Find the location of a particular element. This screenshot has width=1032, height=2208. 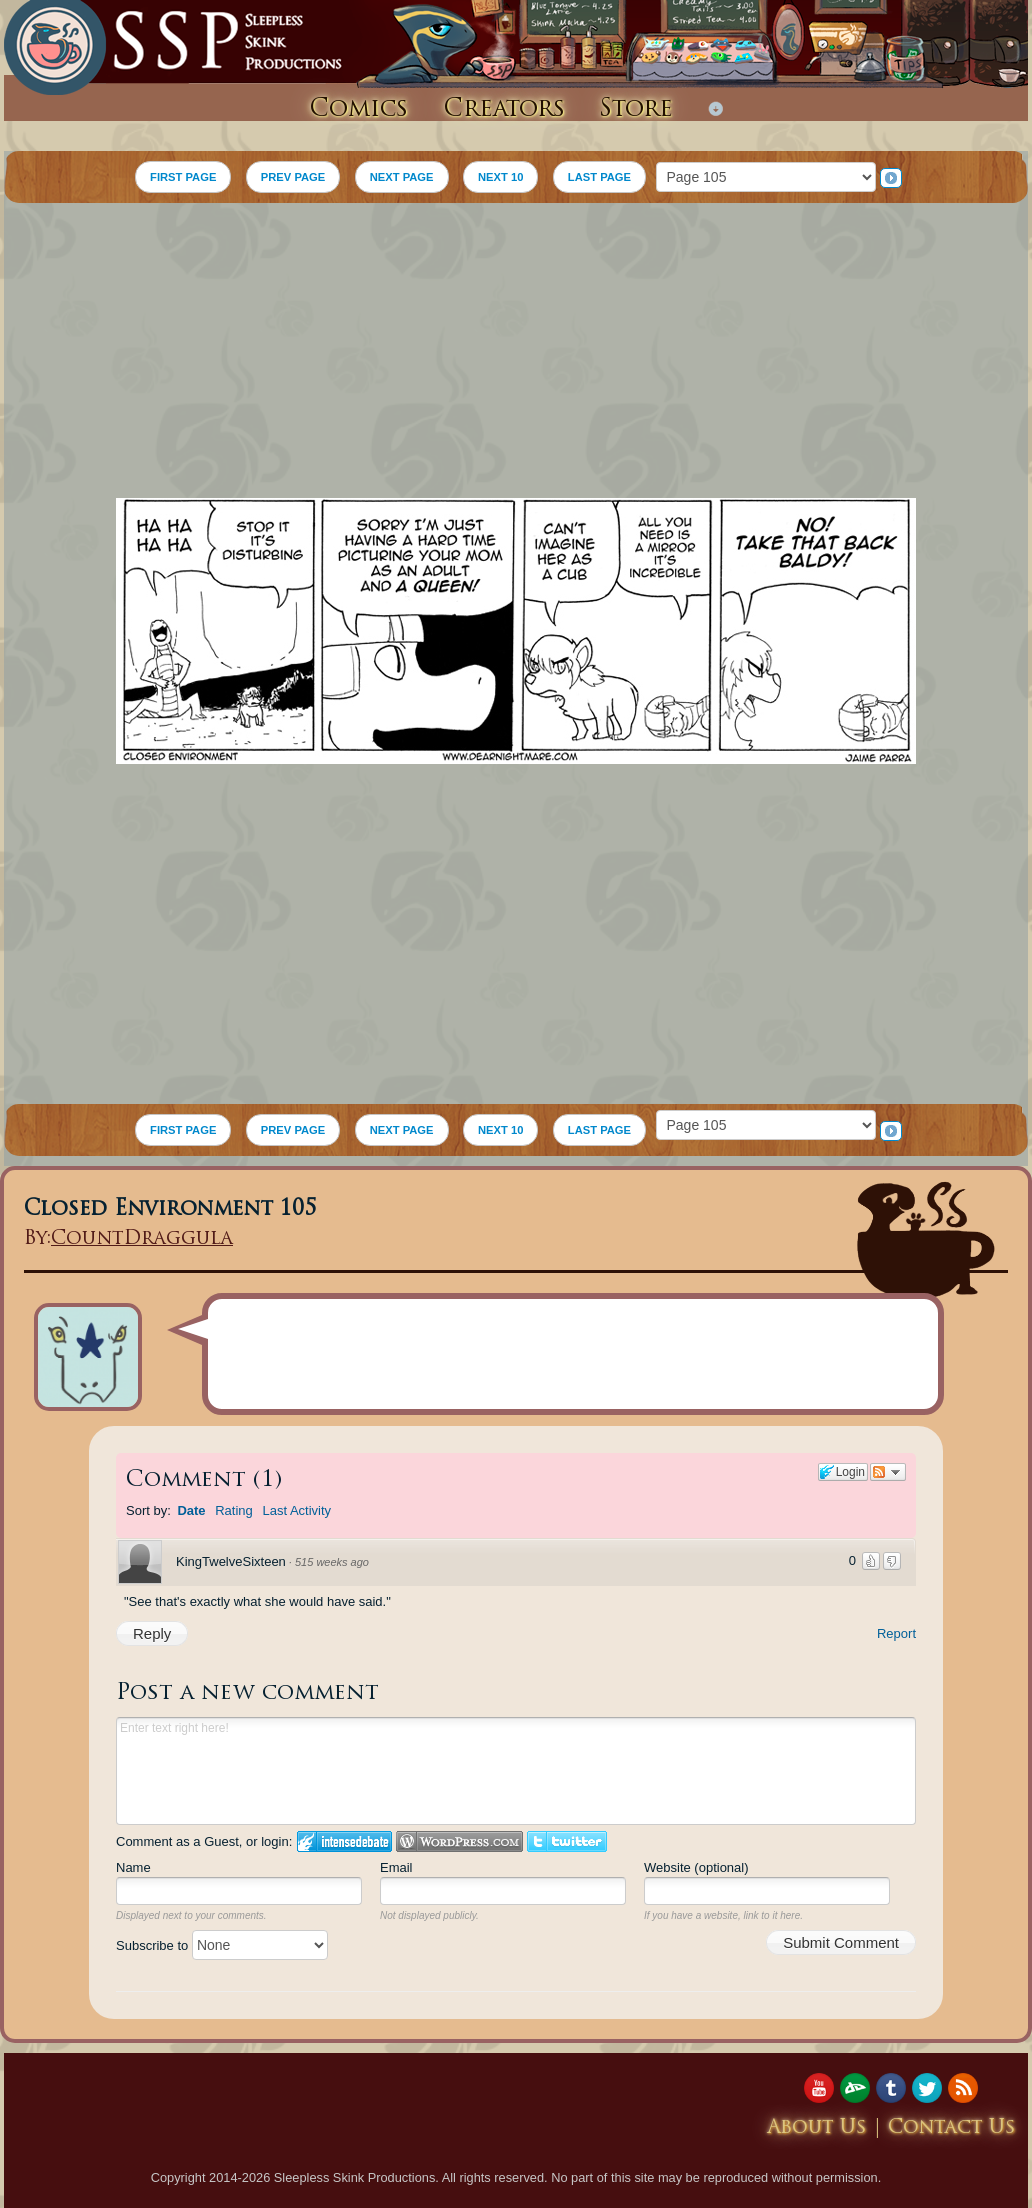

Subscribe to is located at coordinates (222, 1945).